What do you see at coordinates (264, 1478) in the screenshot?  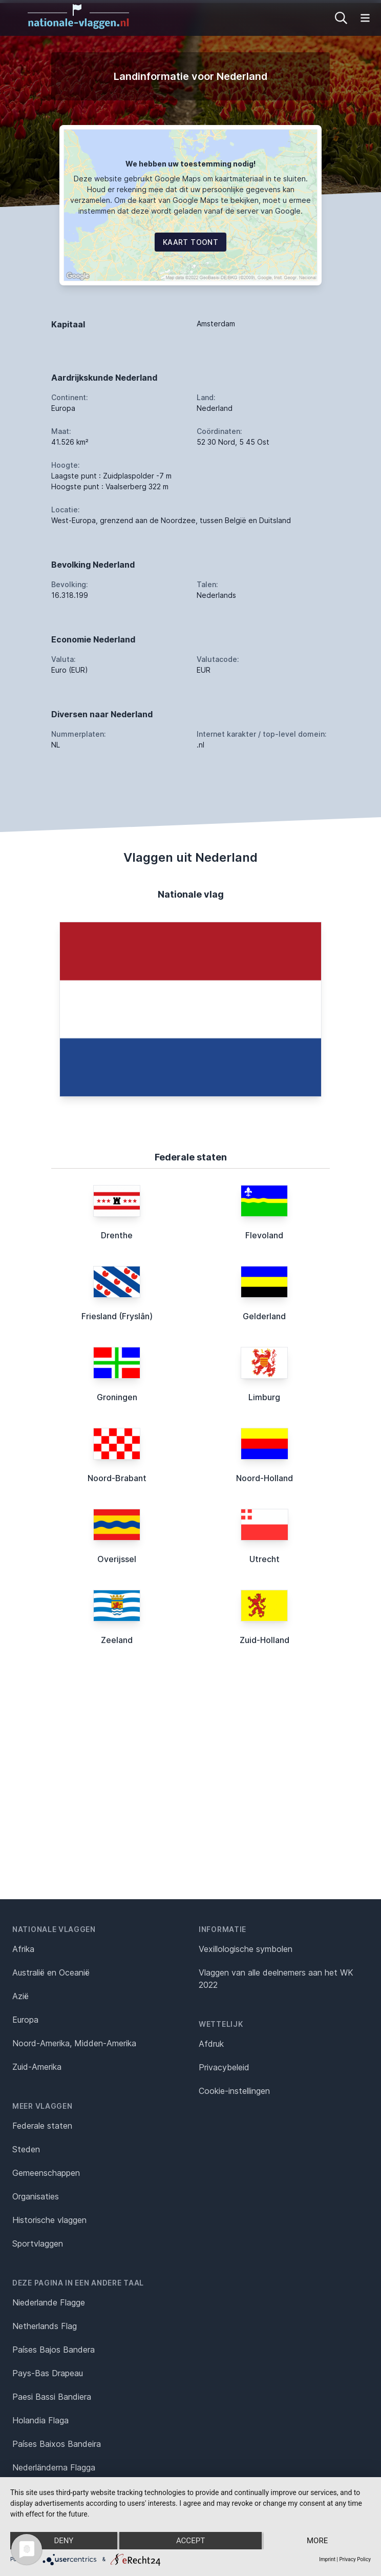 I see `Noord-Holland` at bounding box center [264, 1478].